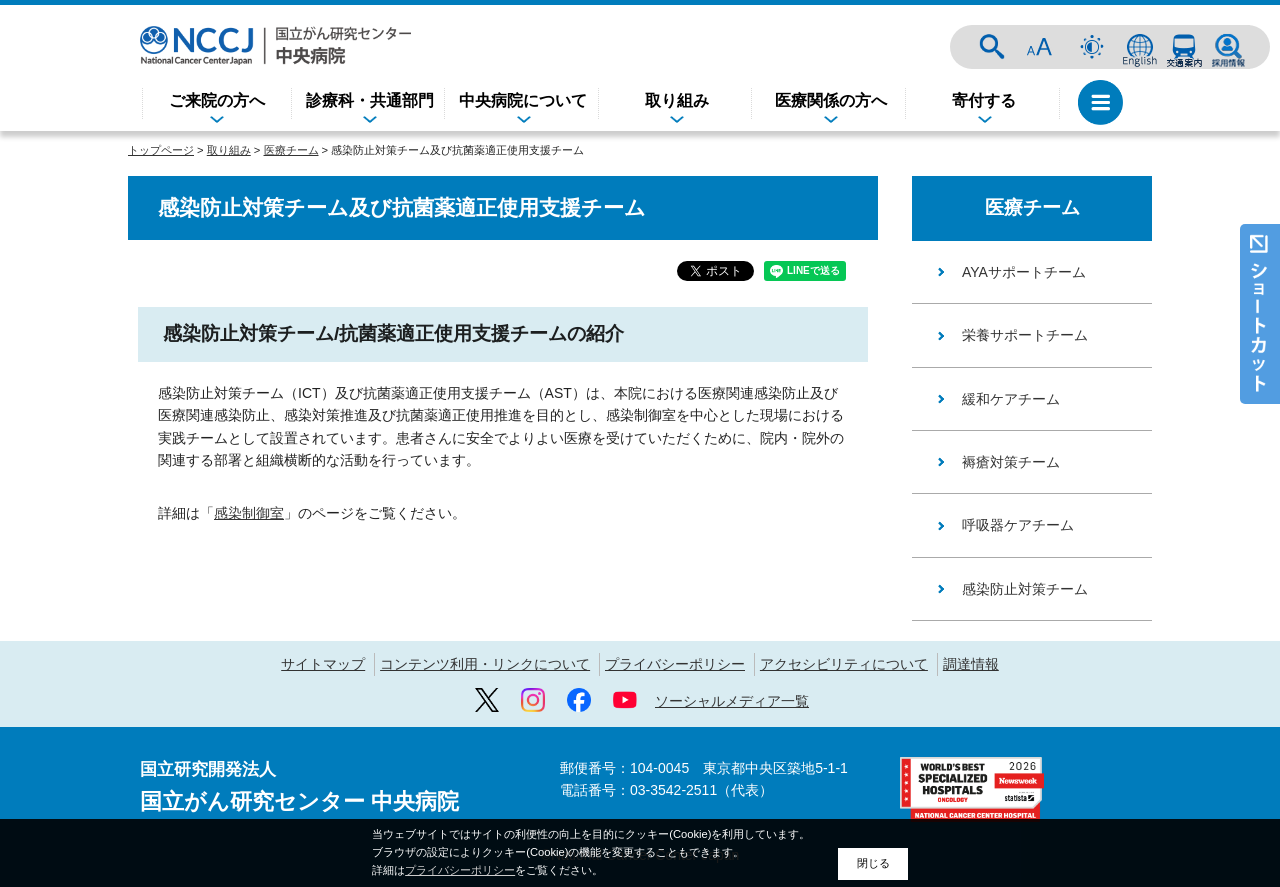 The width and height of the screenshot is (1280, 887). What do you see at coordinates (1025, 589) in the screenshot?
I see `感染防止対策チーム` at bounding box center [1025, 589].